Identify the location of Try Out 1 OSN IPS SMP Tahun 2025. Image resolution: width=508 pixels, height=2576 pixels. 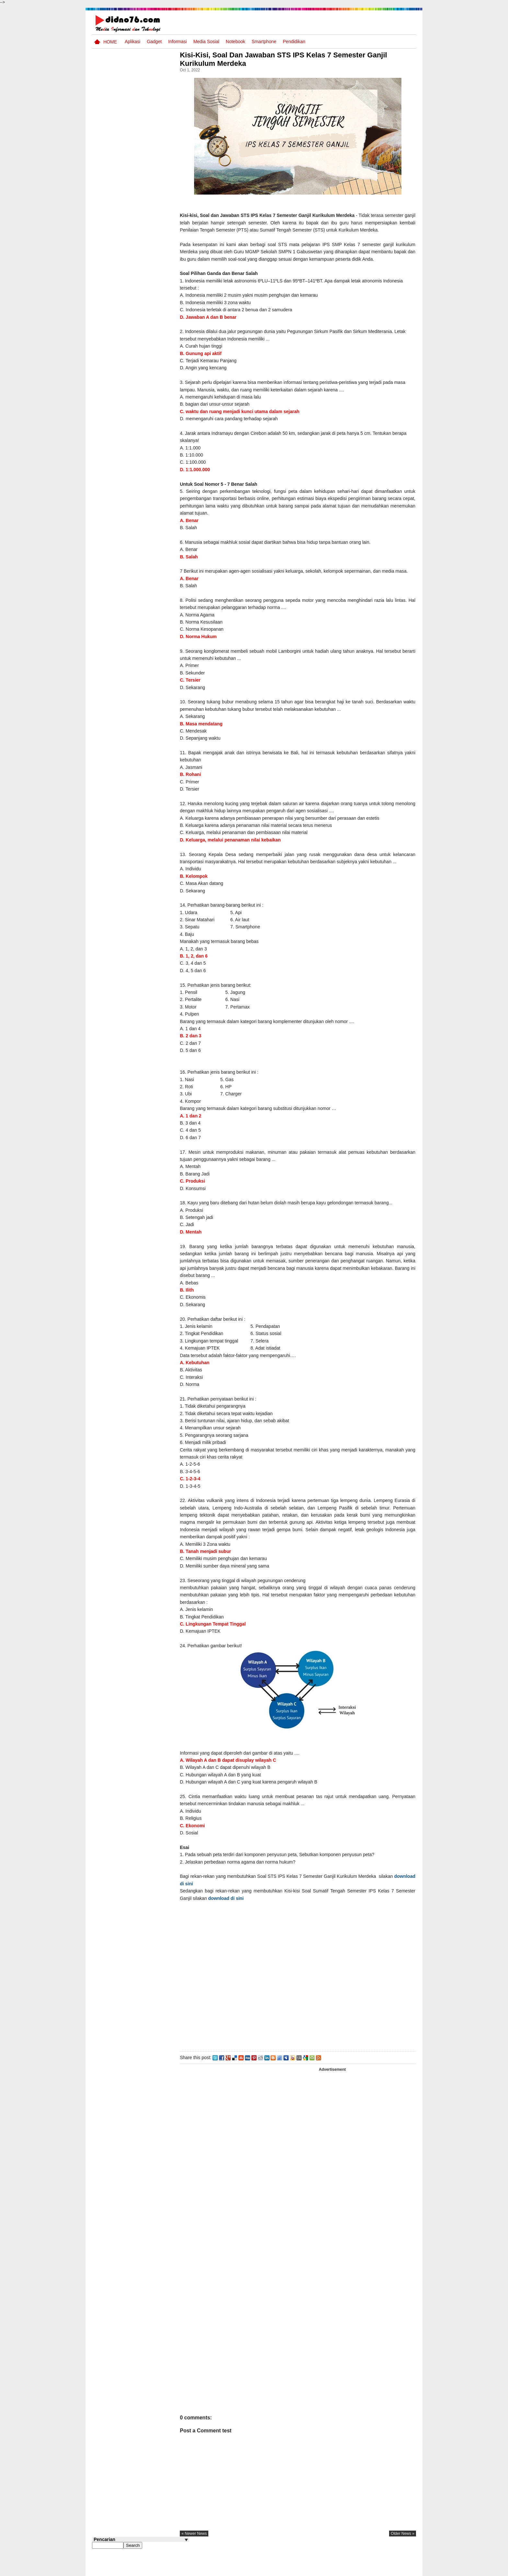
(150, 460).